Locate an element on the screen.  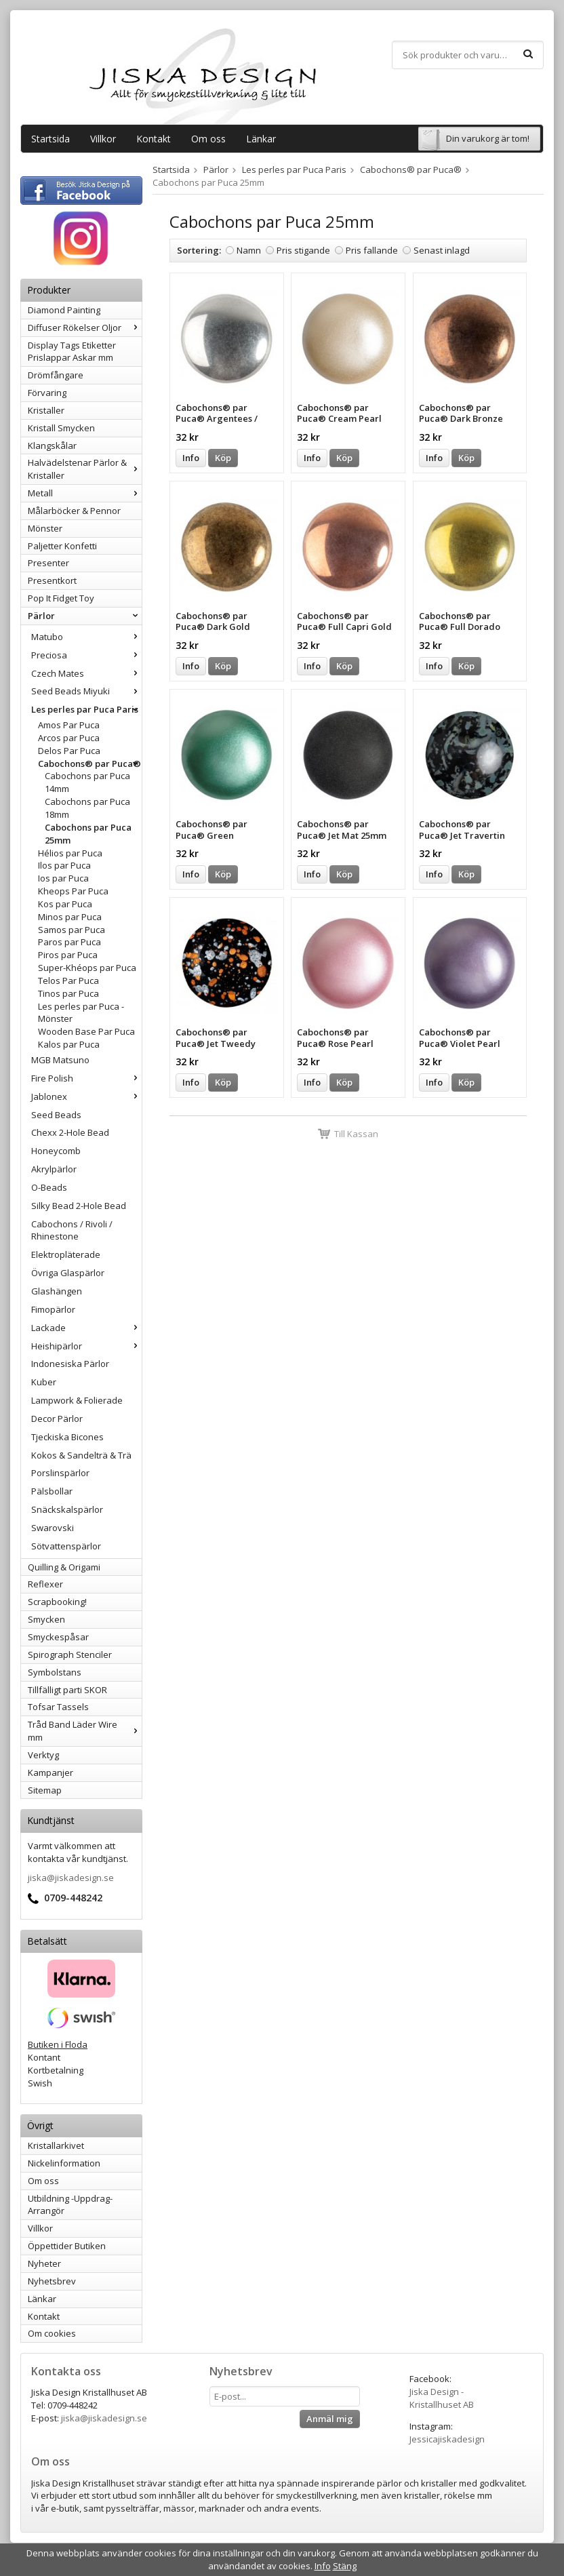
Snäckskalspärlor is located at coordinates (67, 1509).